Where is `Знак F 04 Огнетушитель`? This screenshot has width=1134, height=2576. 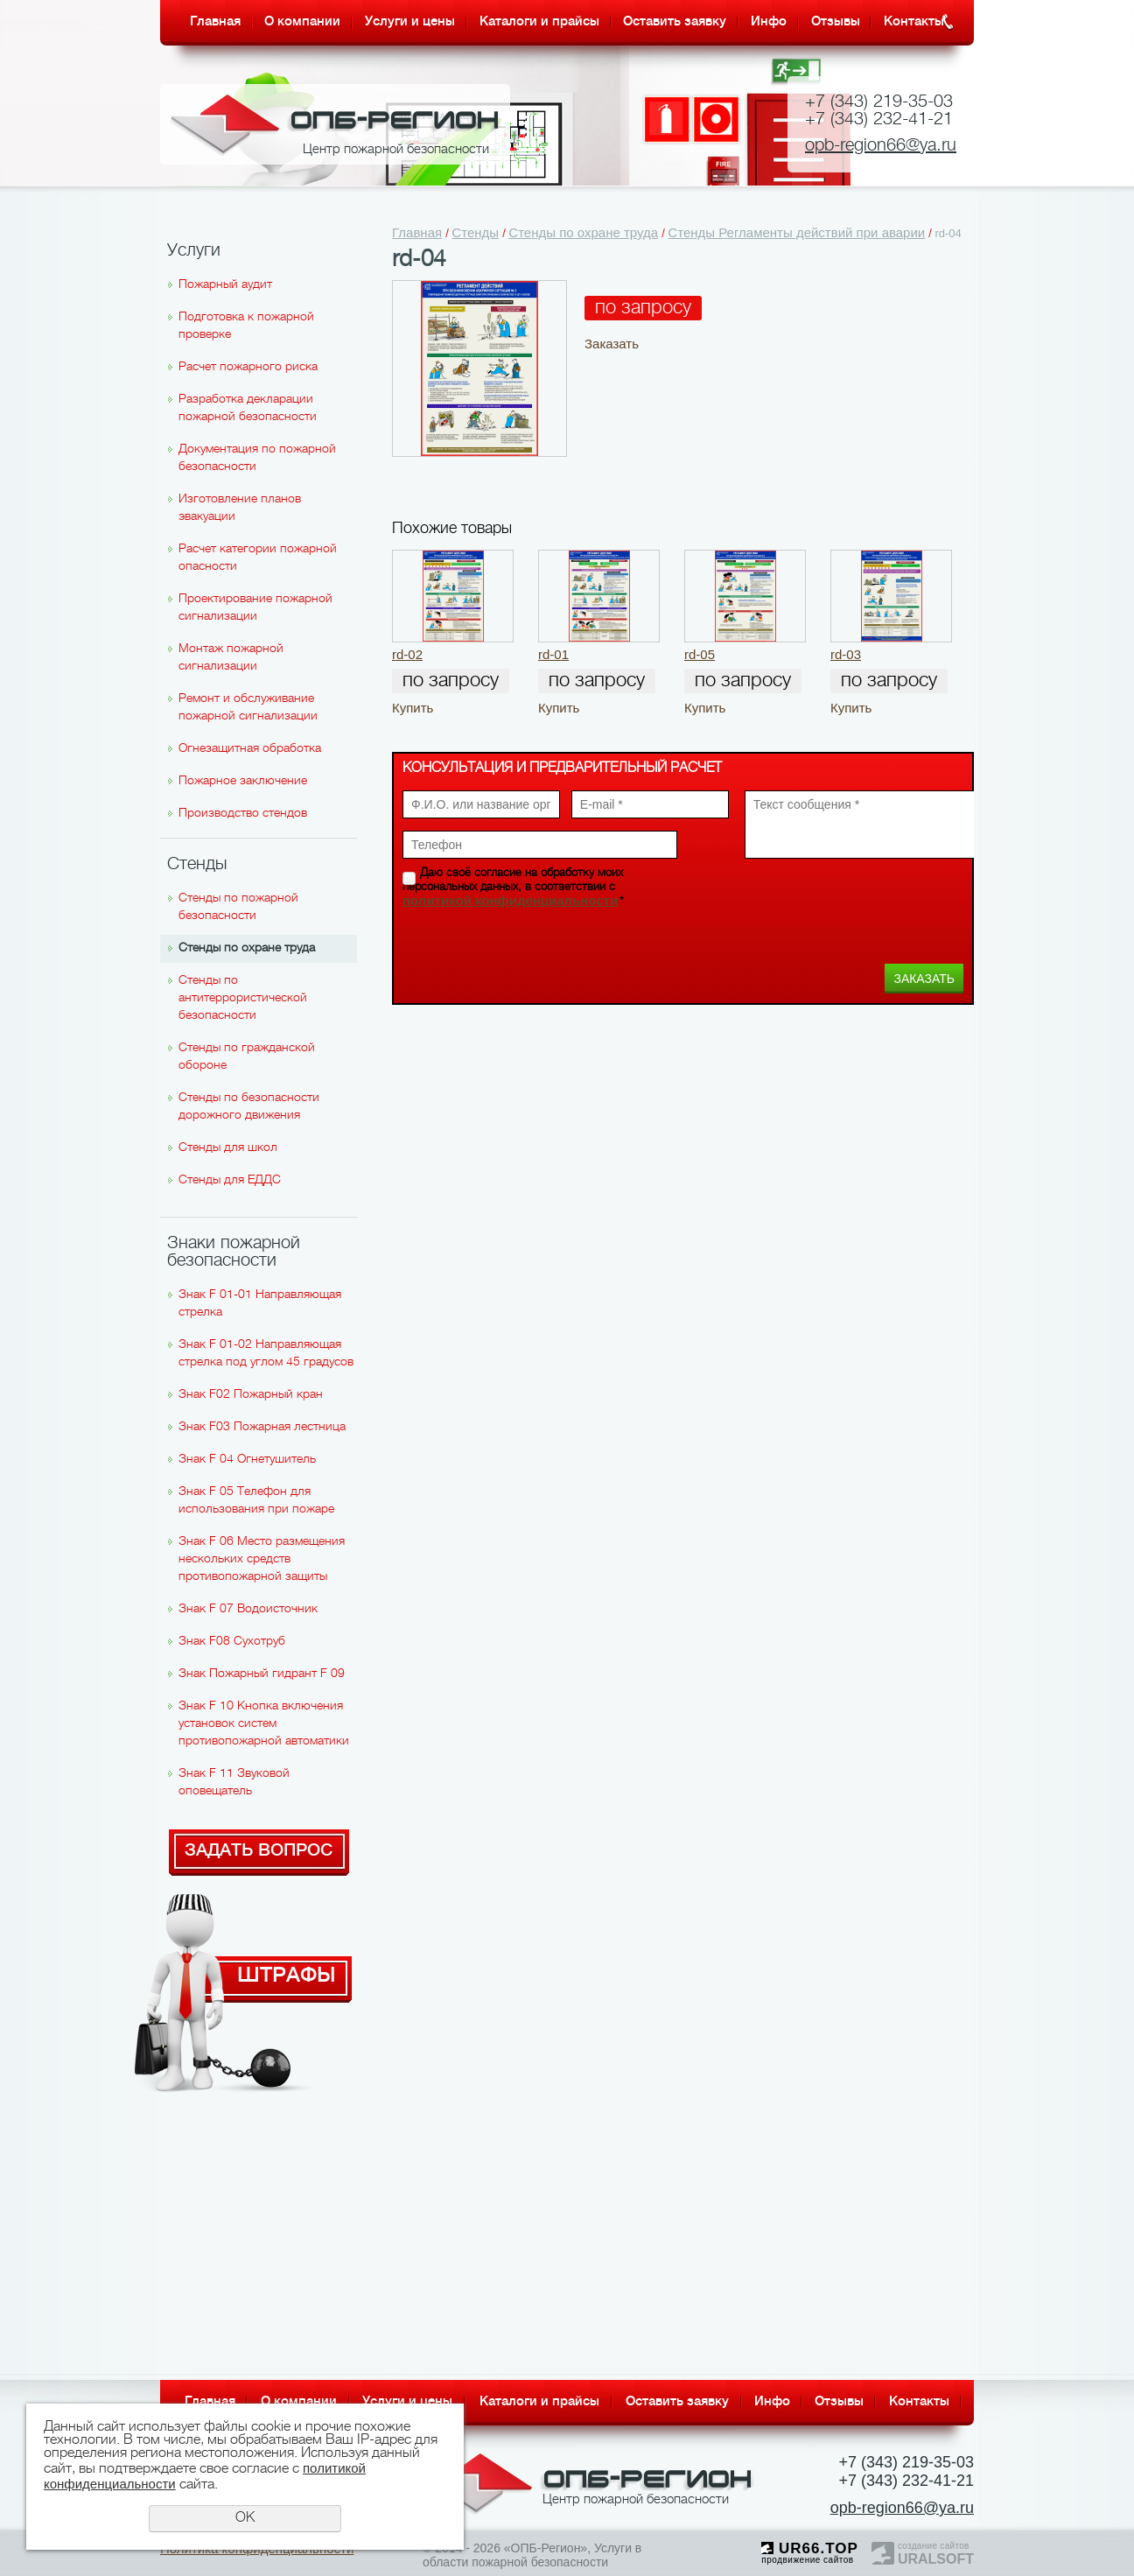
Знак F 04 Огнетушитель is located at coordinates (247, 1459).